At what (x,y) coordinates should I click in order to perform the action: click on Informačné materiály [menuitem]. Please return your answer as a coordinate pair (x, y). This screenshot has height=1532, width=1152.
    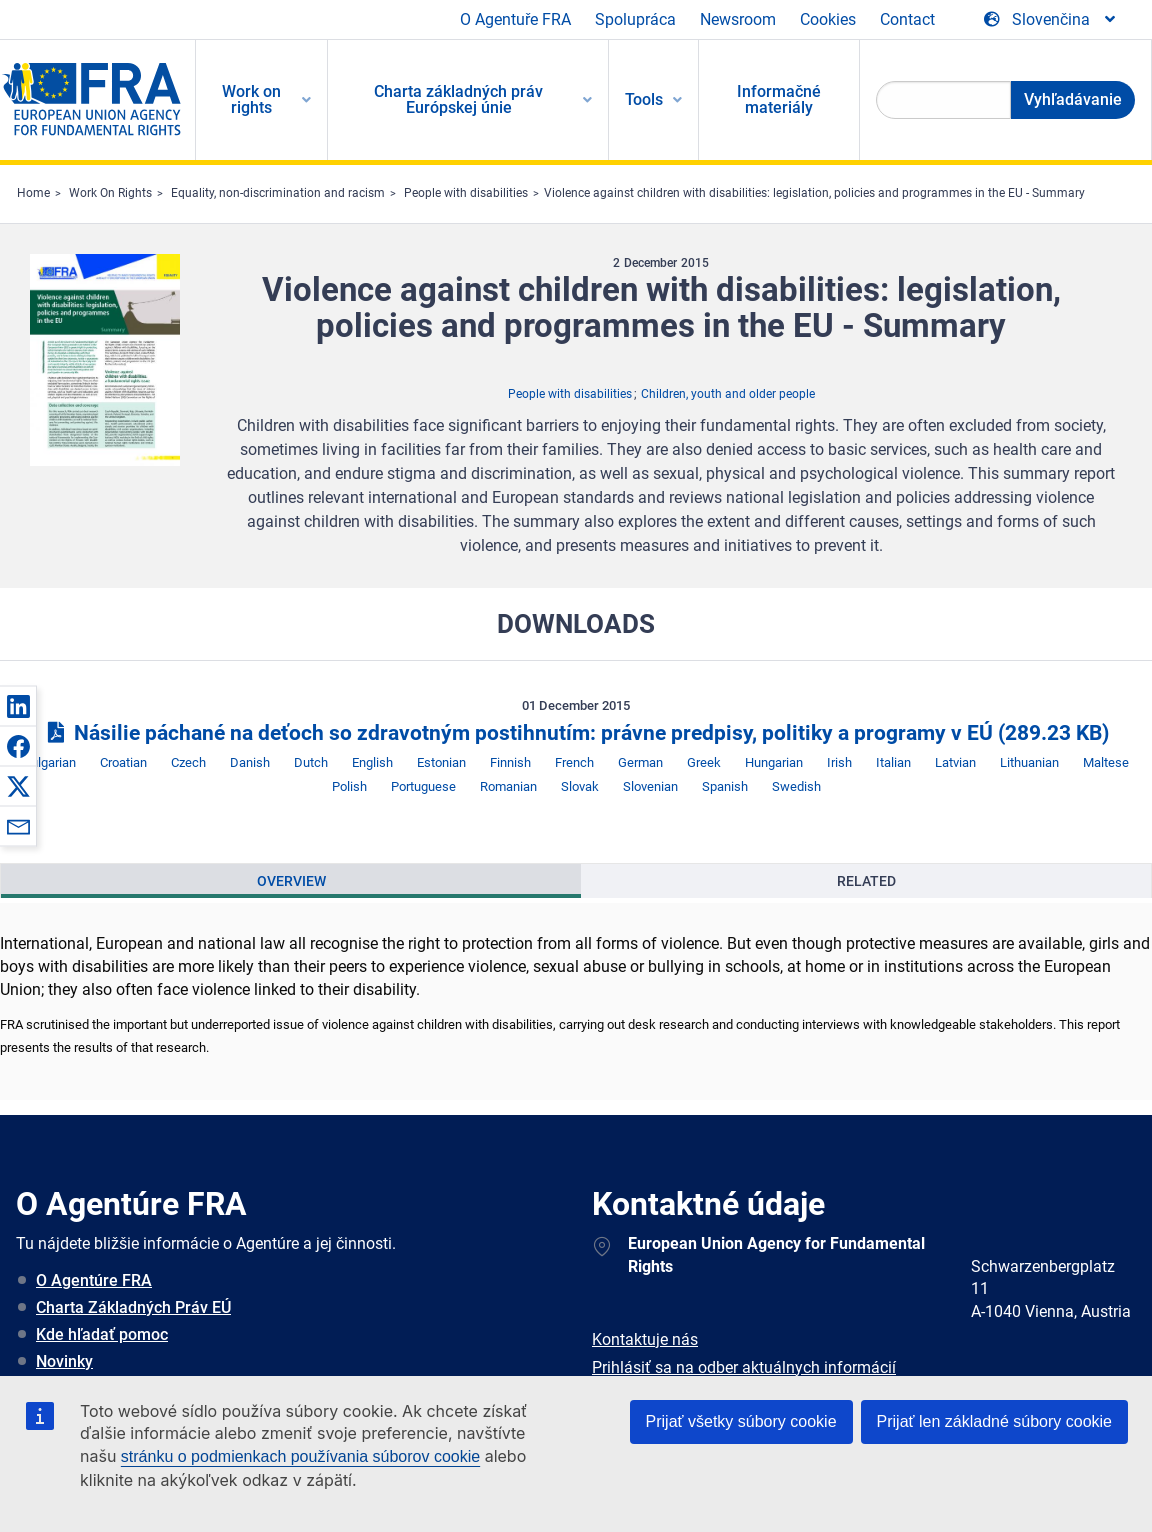
    Looking at the image, I should click on (779, 99).